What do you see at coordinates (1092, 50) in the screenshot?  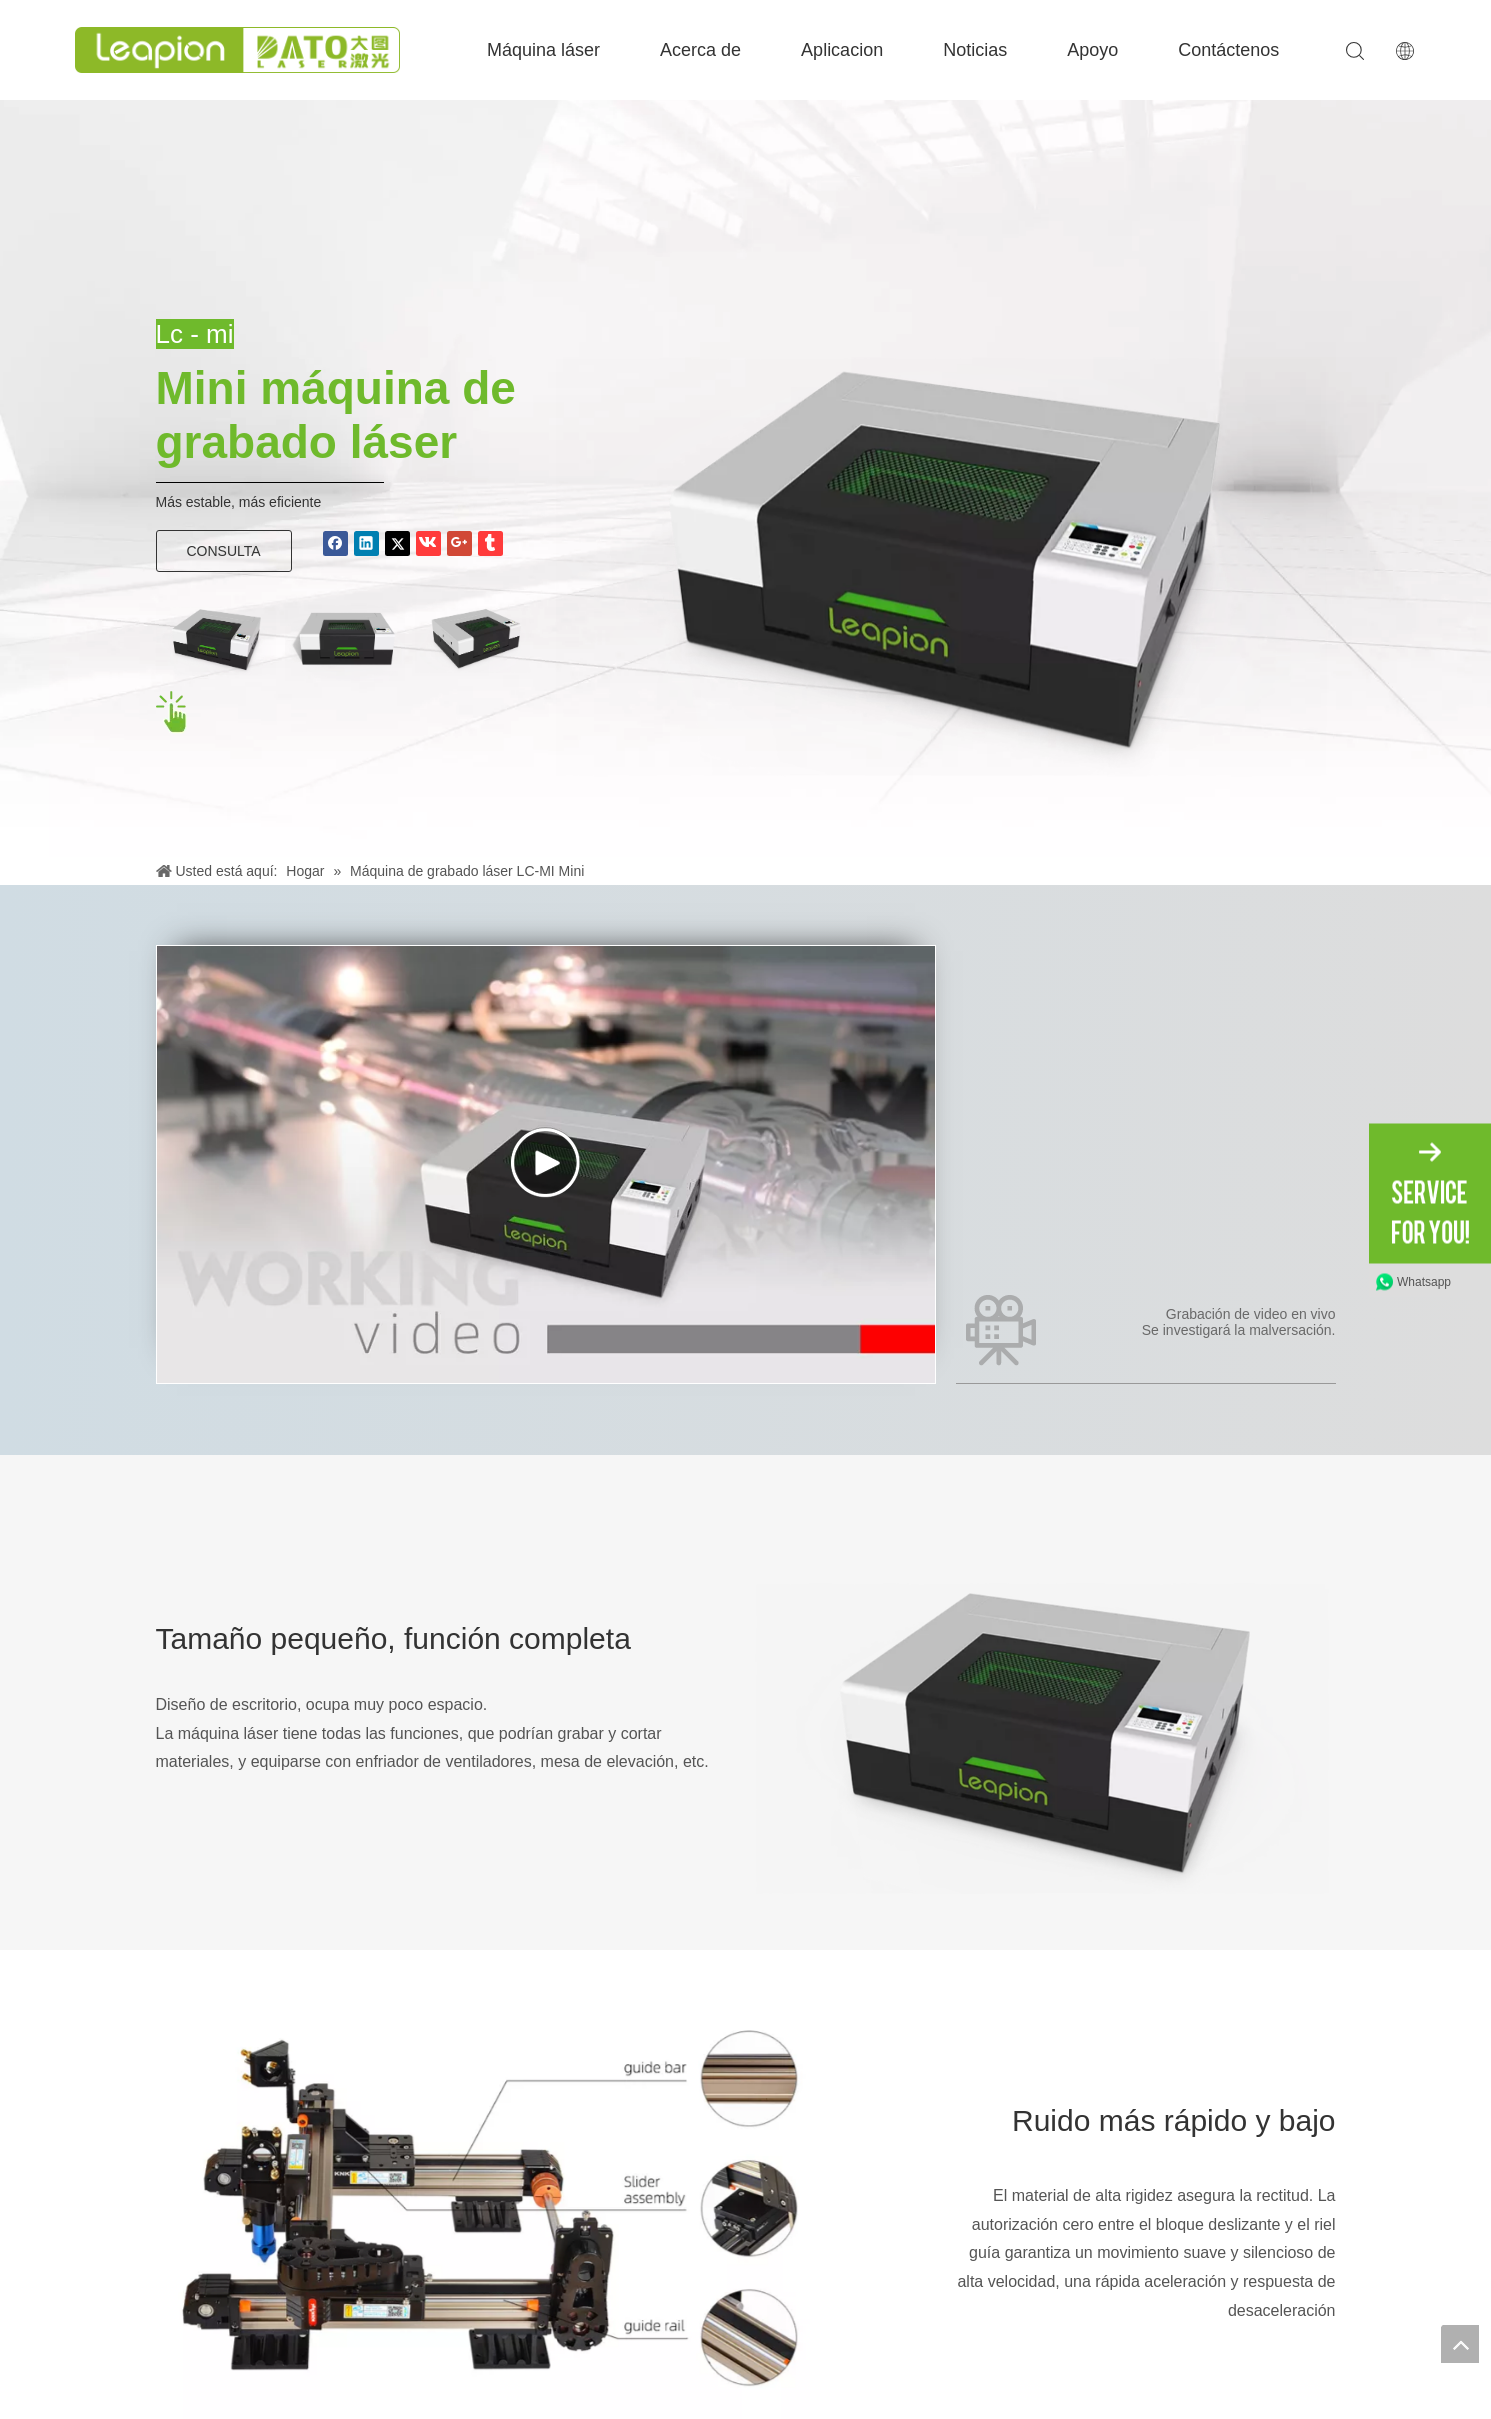 I see `Apoyo` at bounding box center [1092, 50].